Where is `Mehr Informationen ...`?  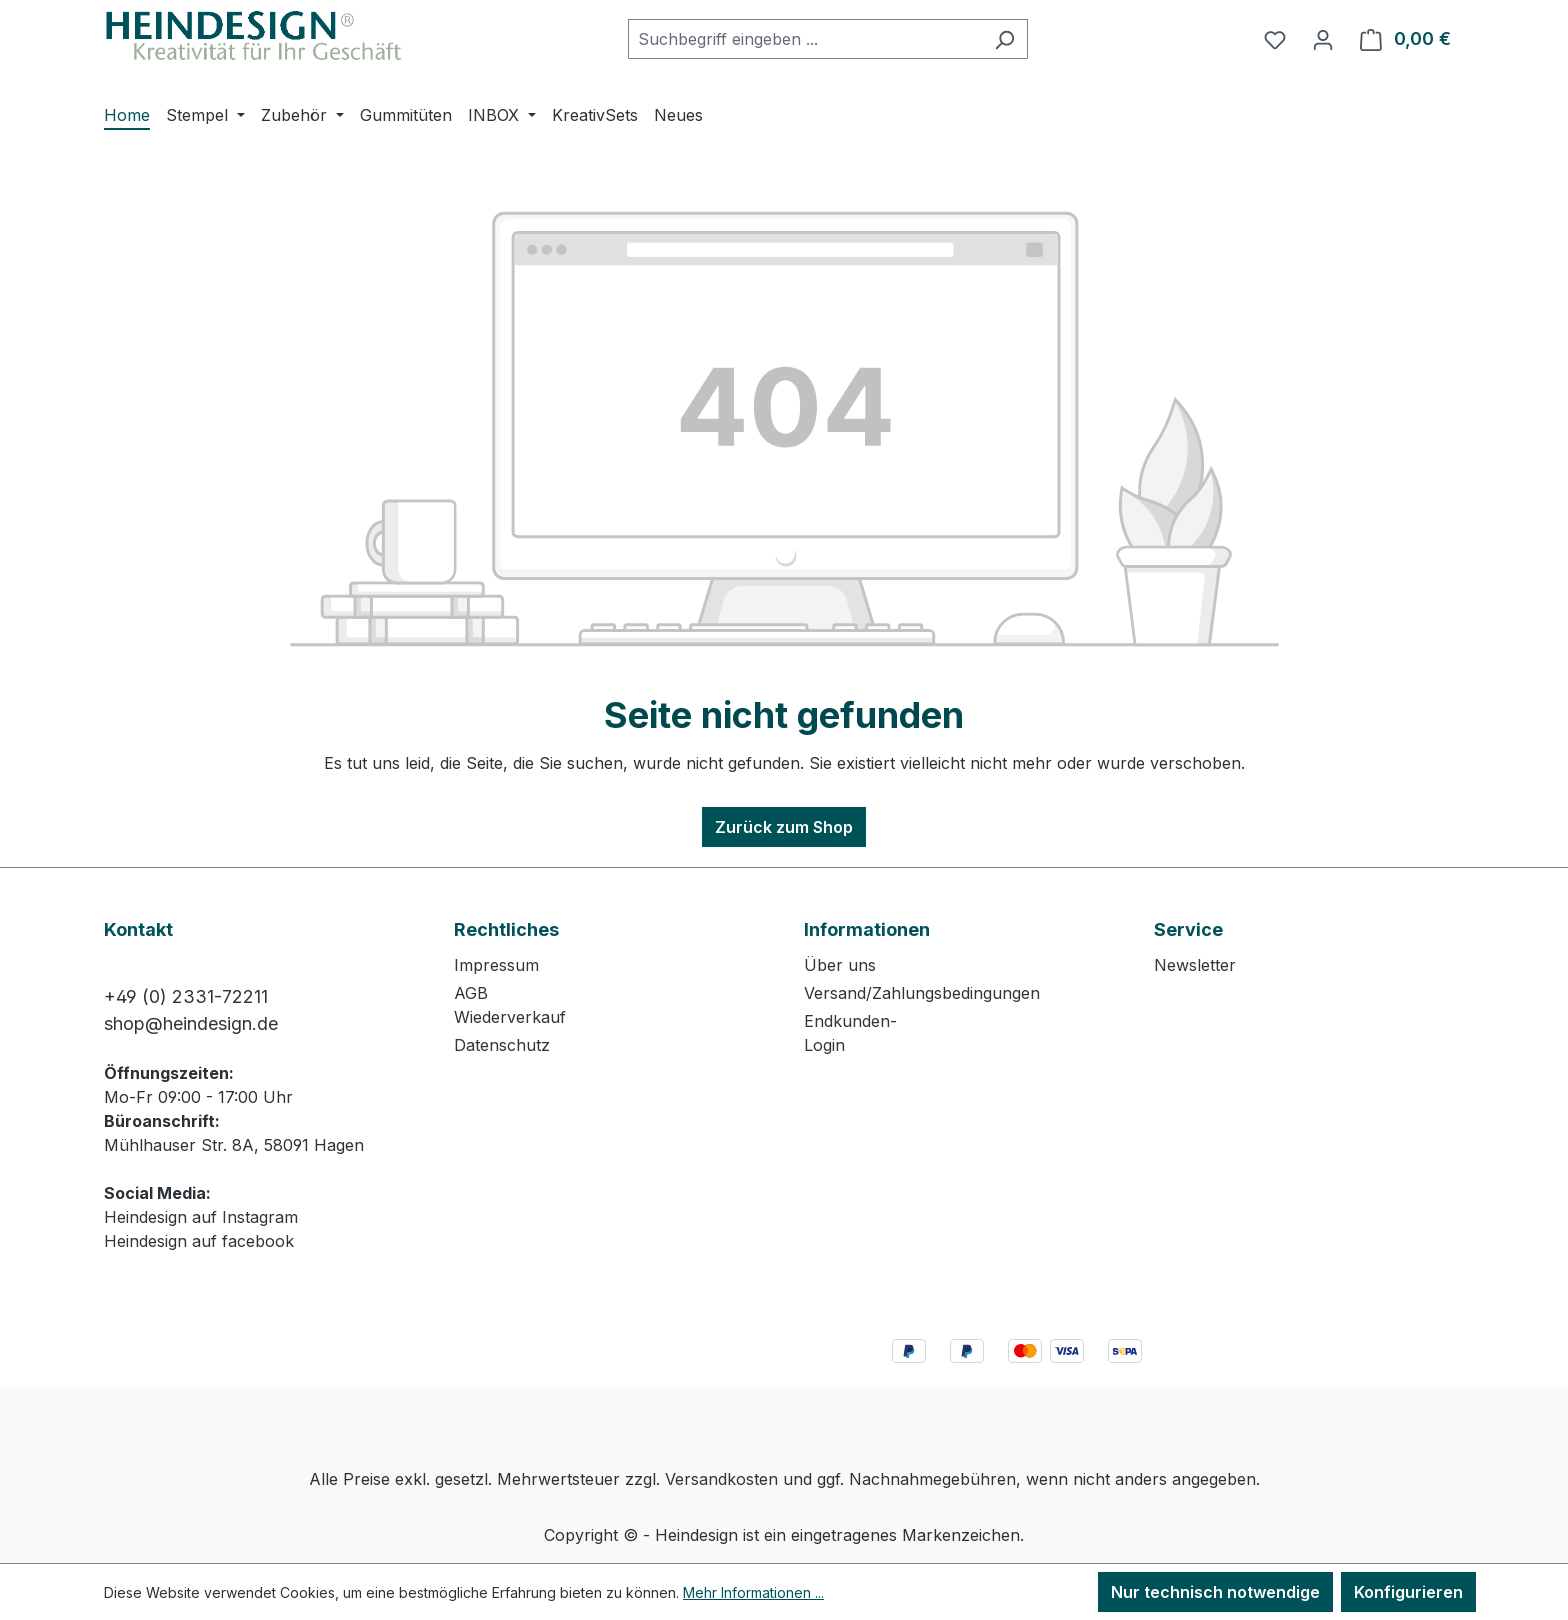
Mehr Informationen ... is located at coordinates (753, 1592).